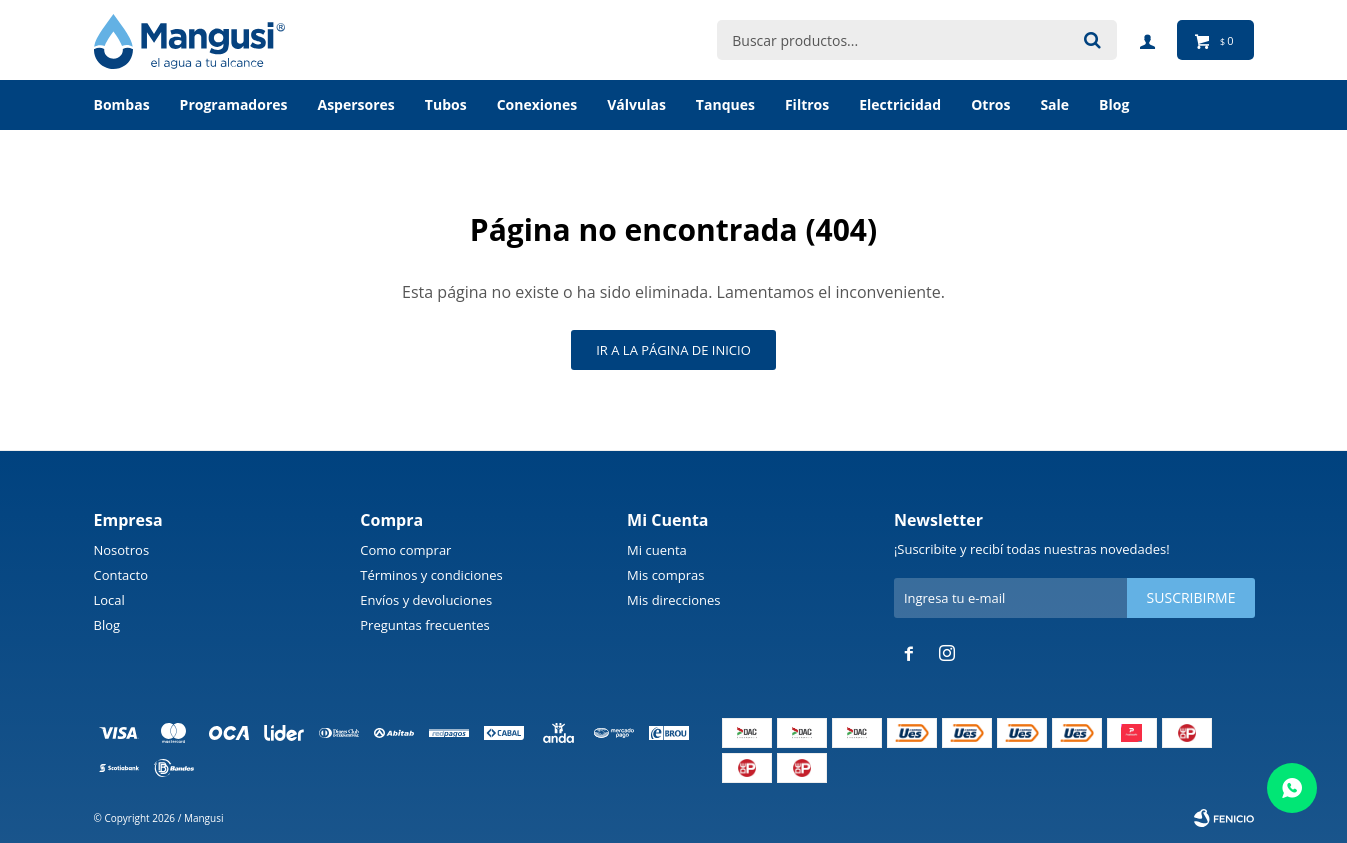 The height and width of the screenshot is (843, 1347). Describe the element at coordinates (657, 550) in the screenshot. I see `Mi cuenta` at that location.